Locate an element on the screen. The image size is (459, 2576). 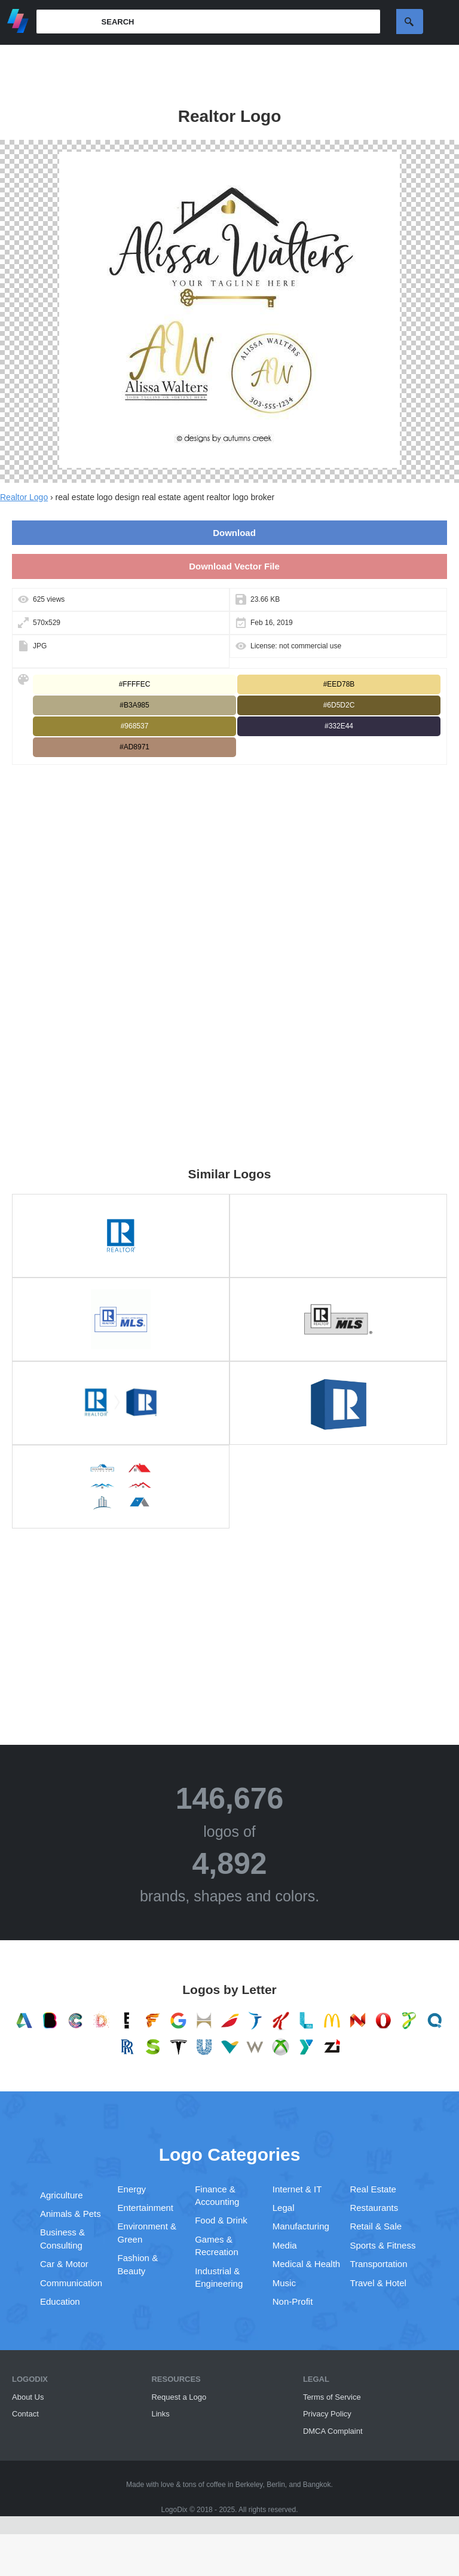
Real Estate is located at coordinates (373, 2189).